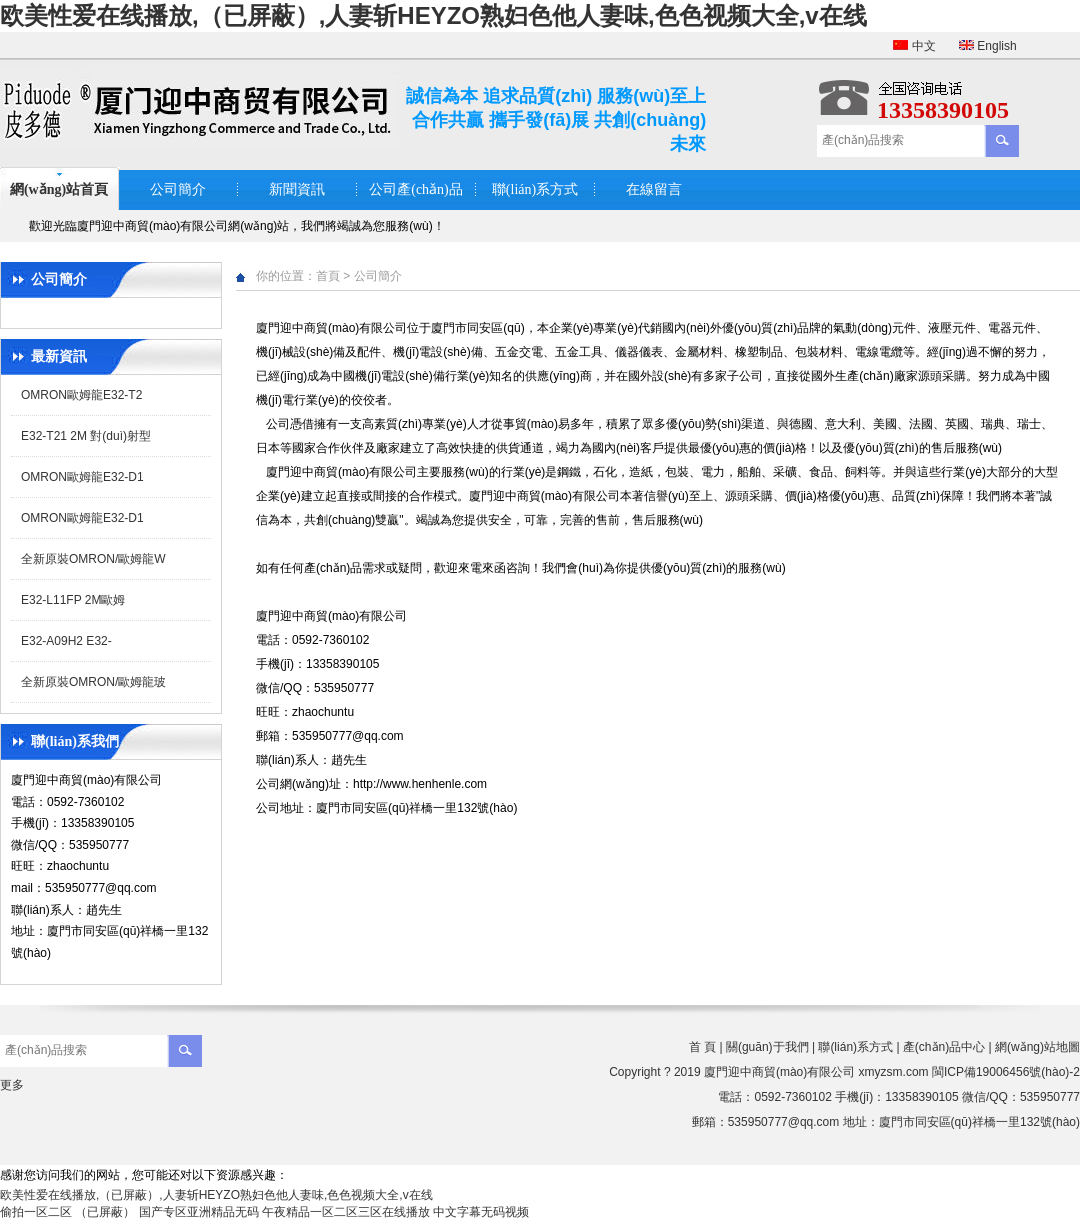  Describe the element at coordinates (82, 477) in the screenshot. I see `OMRON歐姆龍E32-D1` at that location.